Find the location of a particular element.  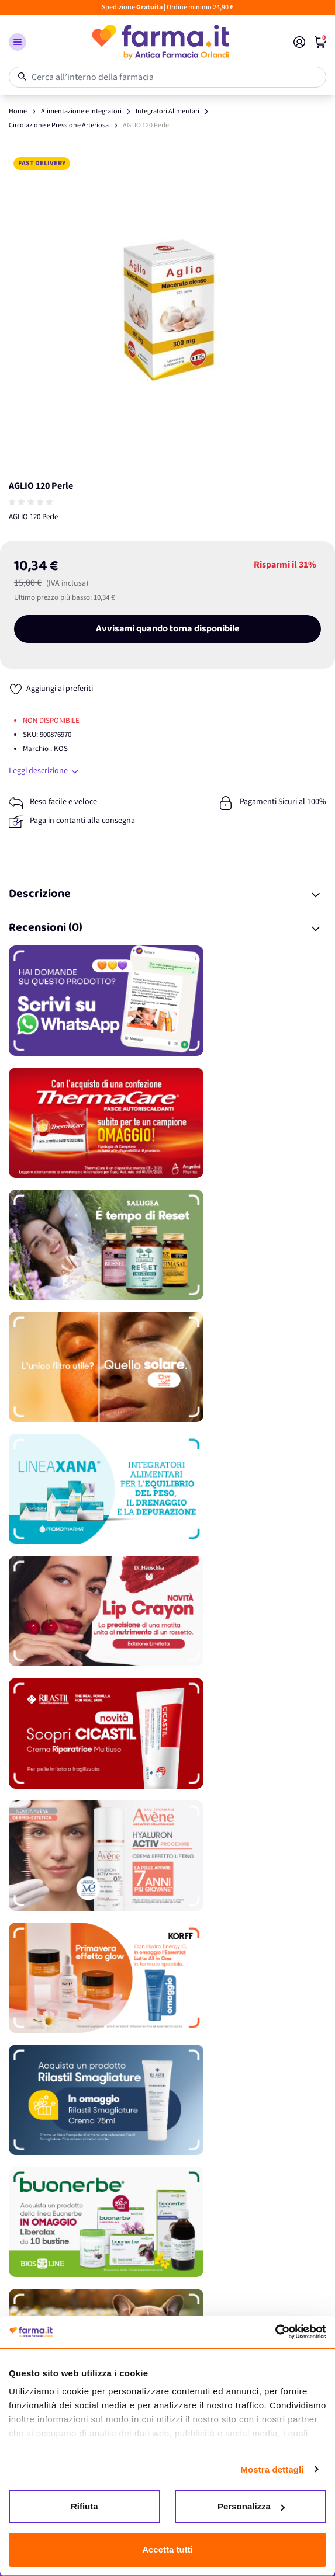

: KOS is located at coordinates (59, 748).